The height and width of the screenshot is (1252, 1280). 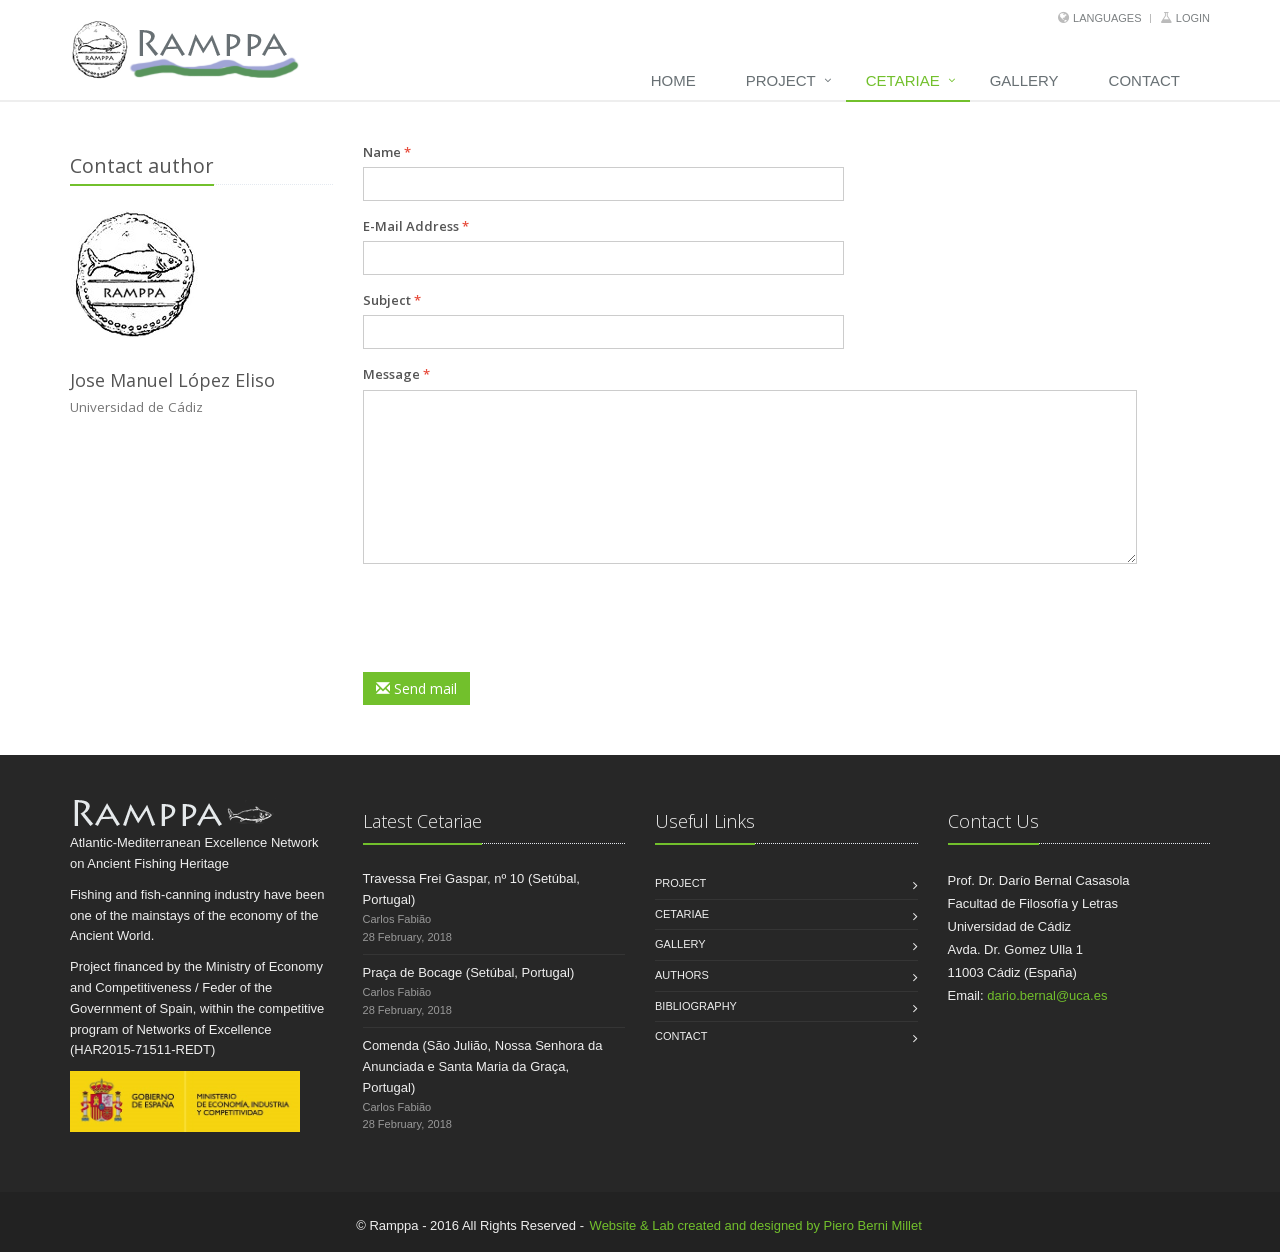 I want to click on dario.bernal@uca.es, so click(x=1047, y=995).